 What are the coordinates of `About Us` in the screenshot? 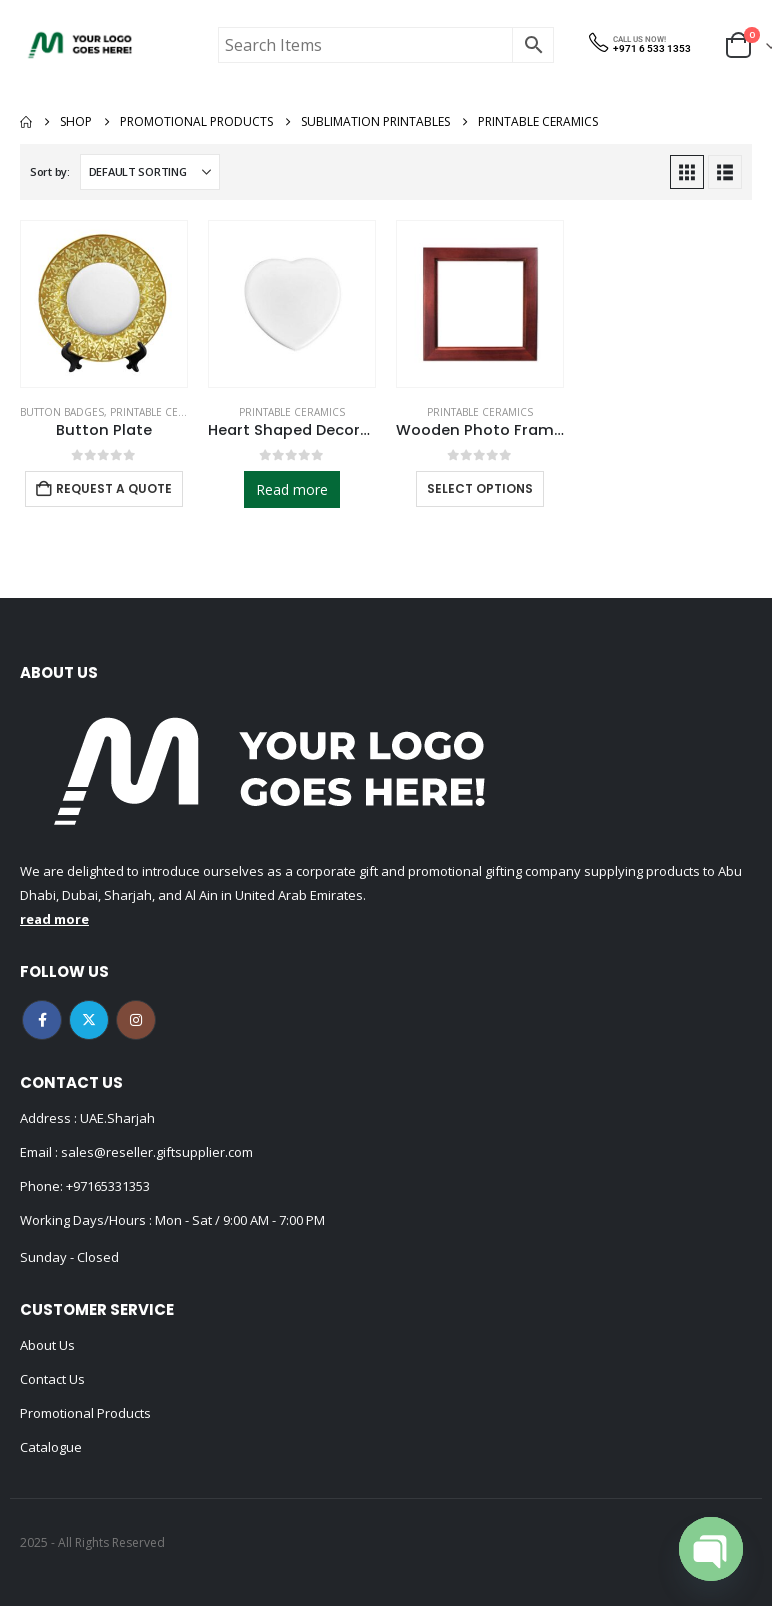 It's located at (47, 1345).